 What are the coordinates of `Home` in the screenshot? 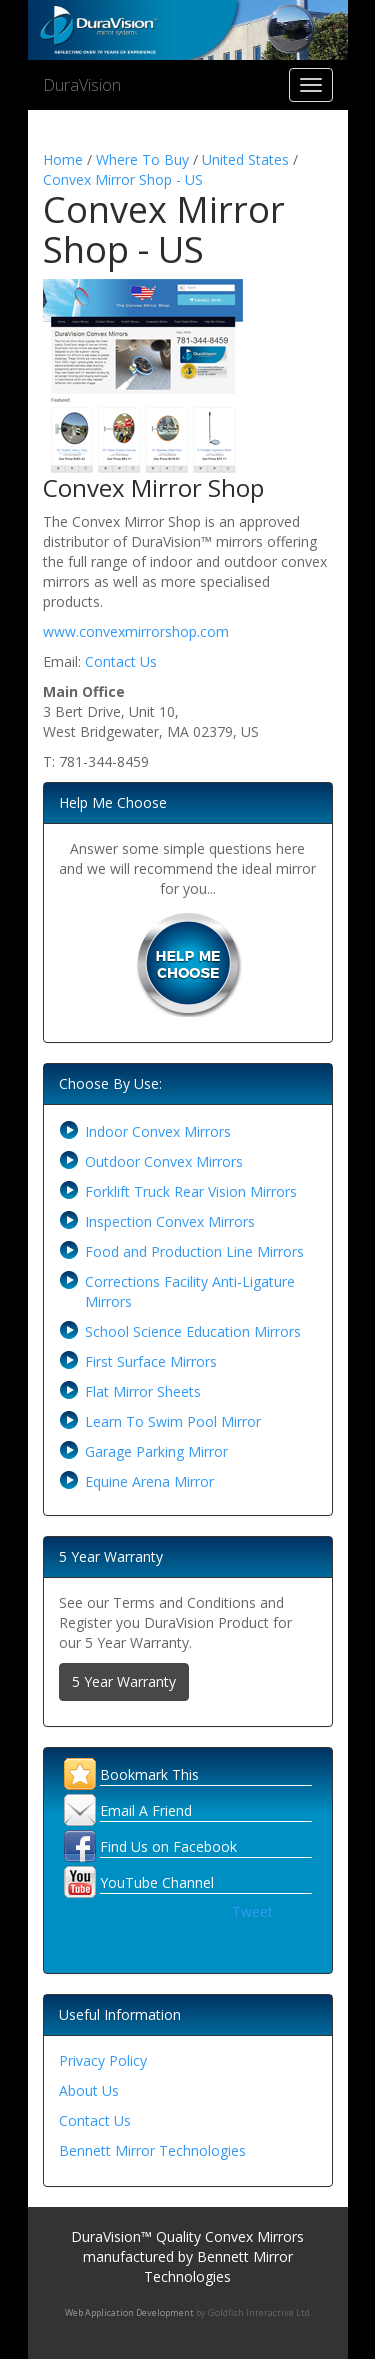 It's located at (63, 159).